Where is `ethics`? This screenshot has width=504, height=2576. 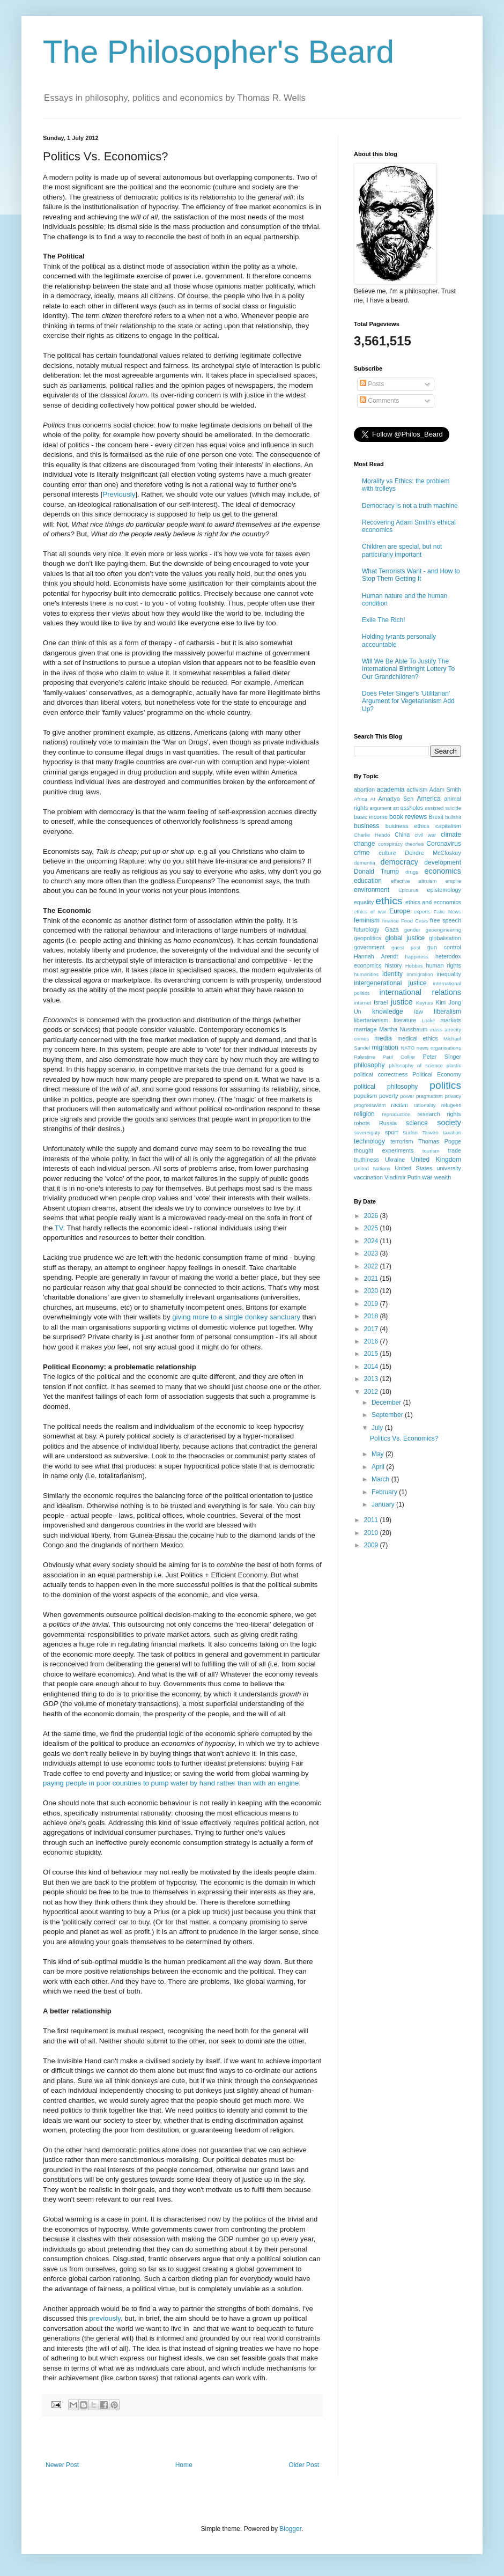
ethics is located at coordinates (388, 900).